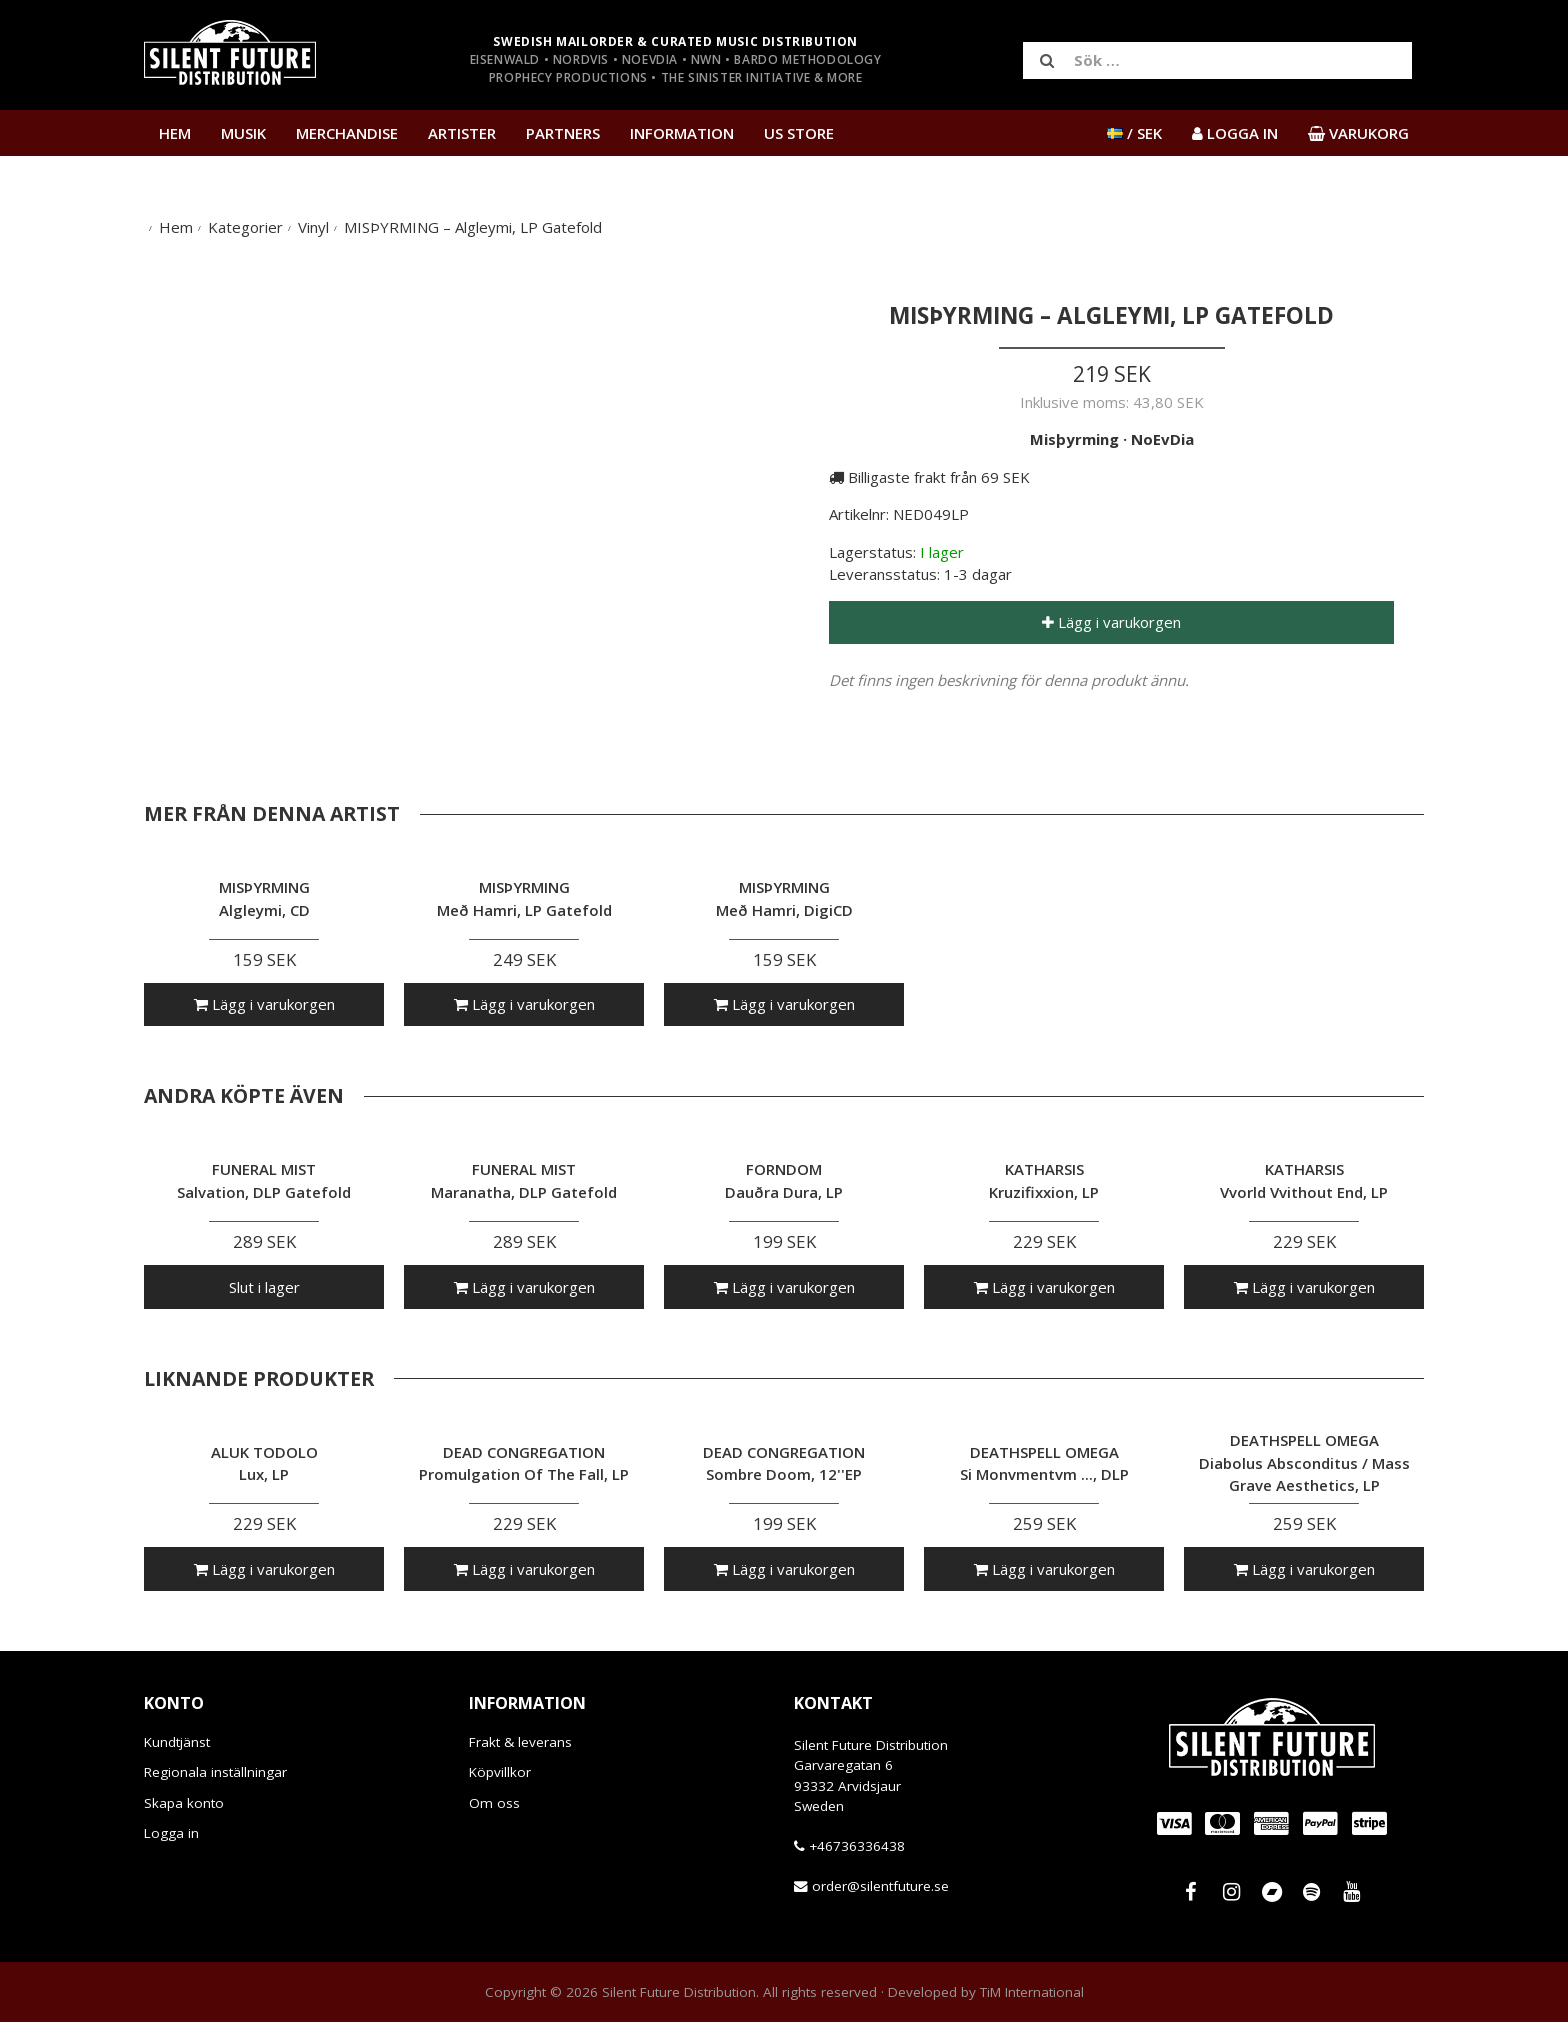 The height and width of the screenshot is (2022, 1568). What do you see at coordinates (175, 133) in the screenshot?
I see `Hem` at bounding box center [175, 133].